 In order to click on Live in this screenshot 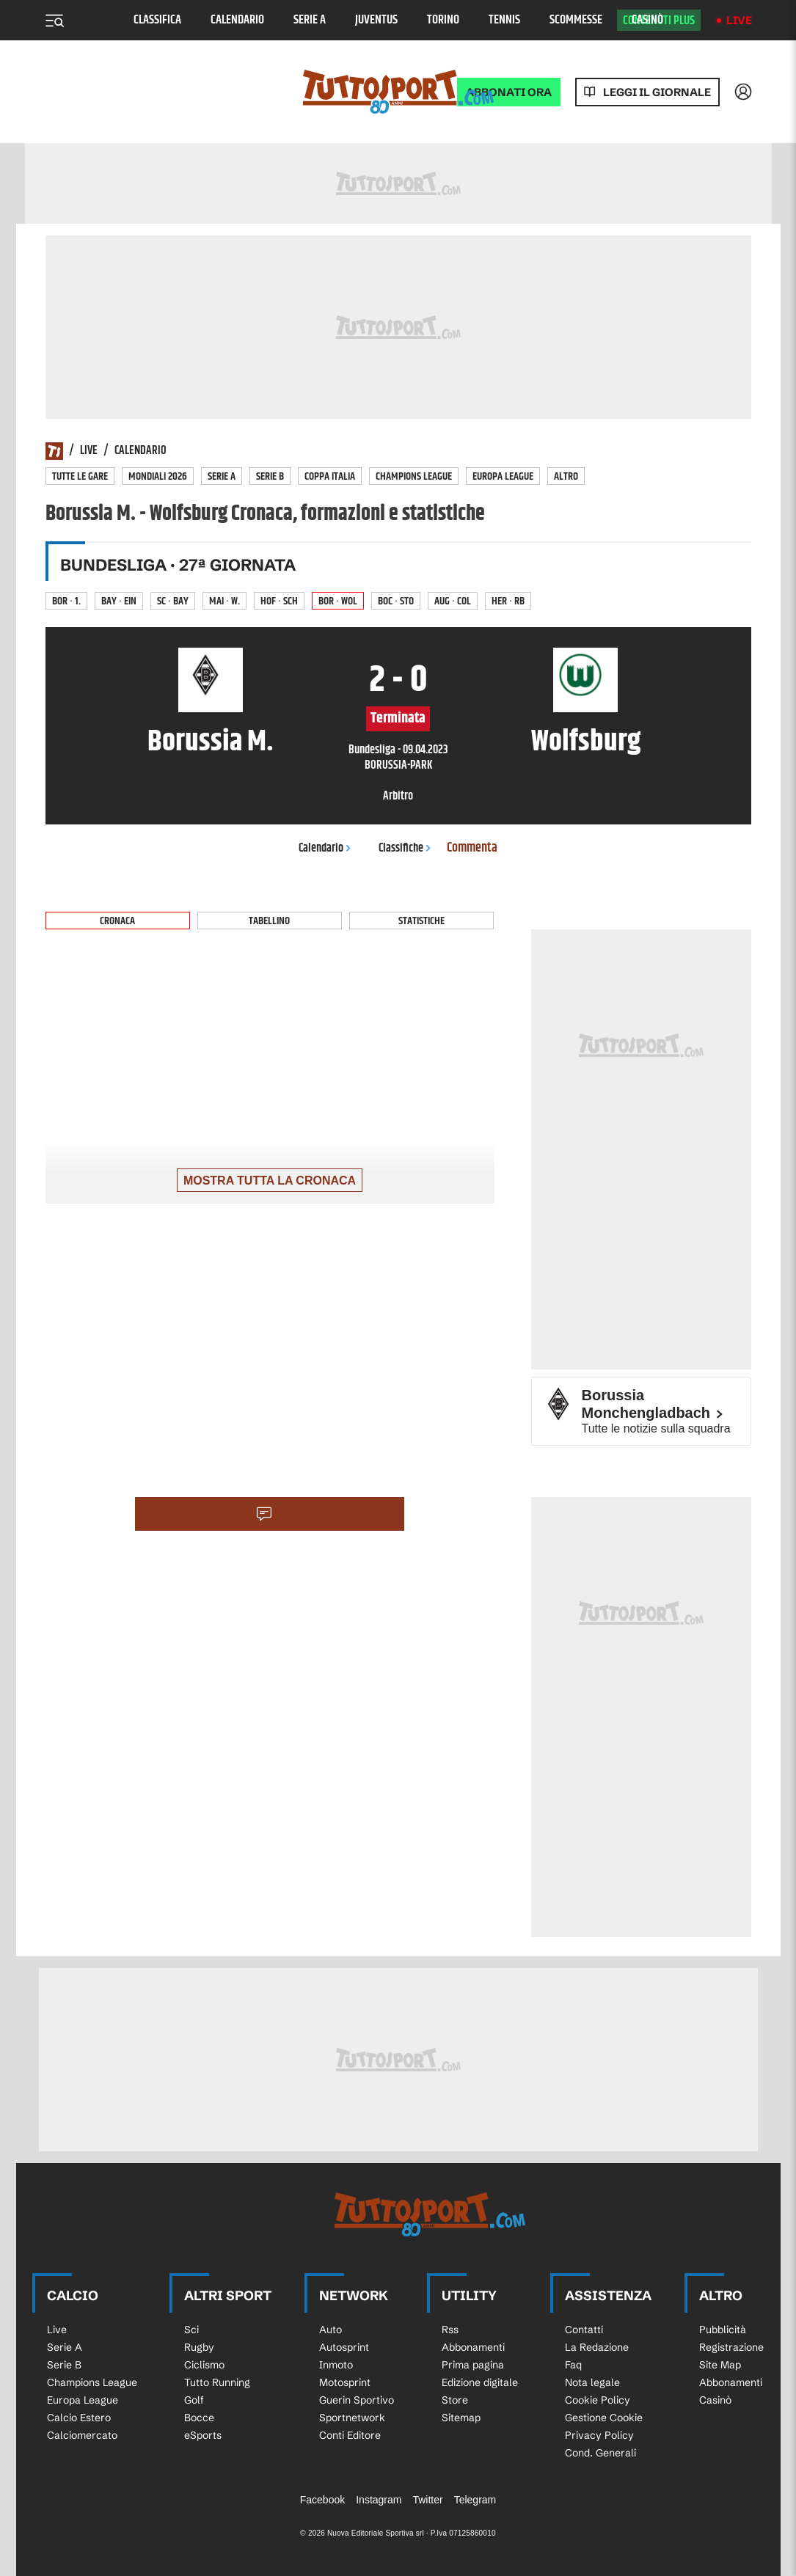, I will do `click(739, 20)`.